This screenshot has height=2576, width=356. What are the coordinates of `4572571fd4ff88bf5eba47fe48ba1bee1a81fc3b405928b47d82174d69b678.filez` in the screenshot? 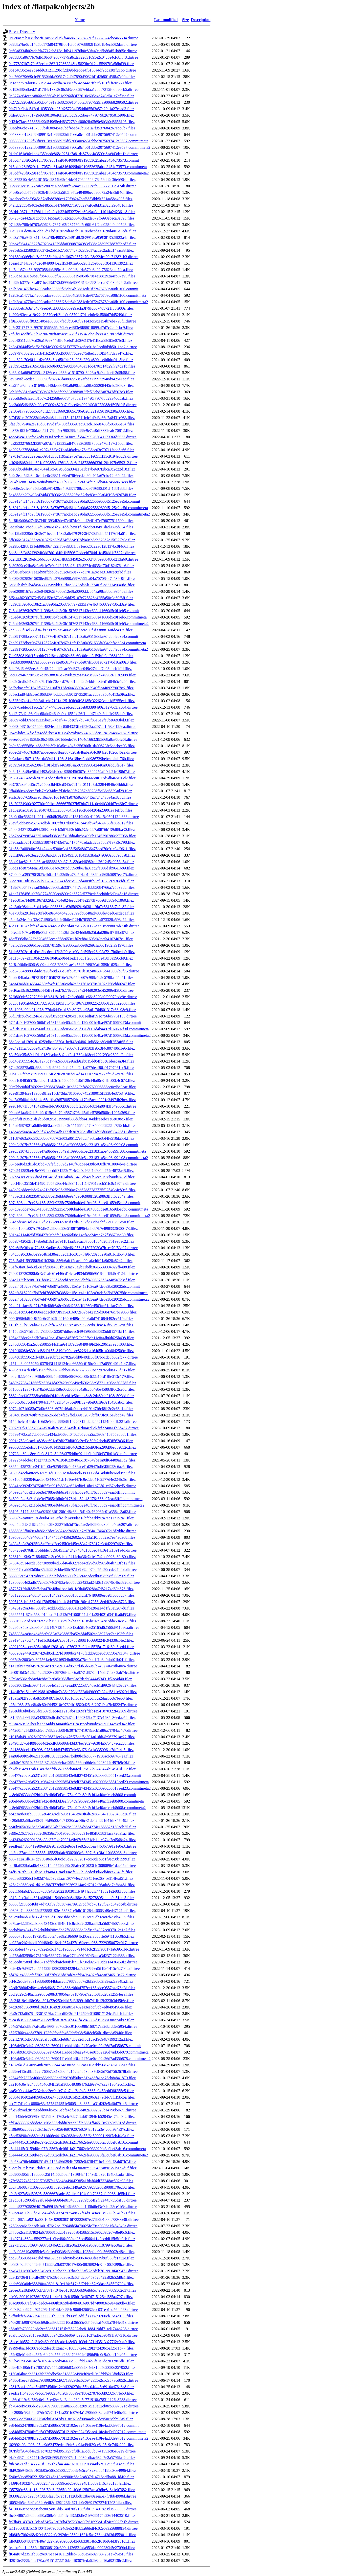 It's located at (71, 1589).